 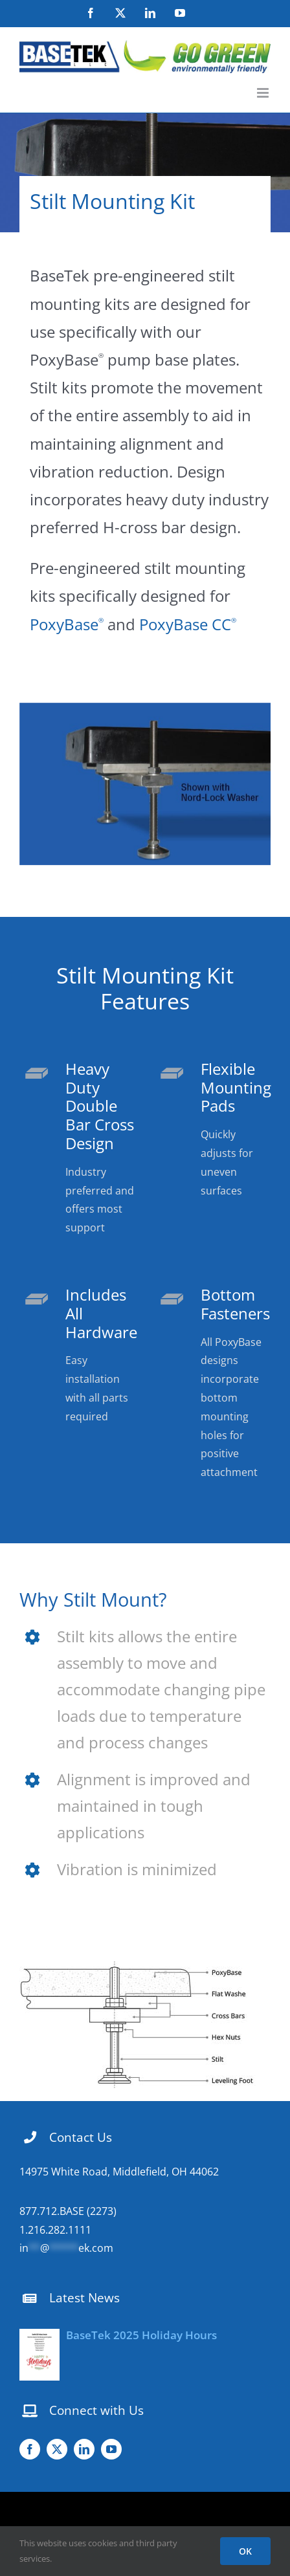 I want to click on OK, so click(x=245, y=2551).